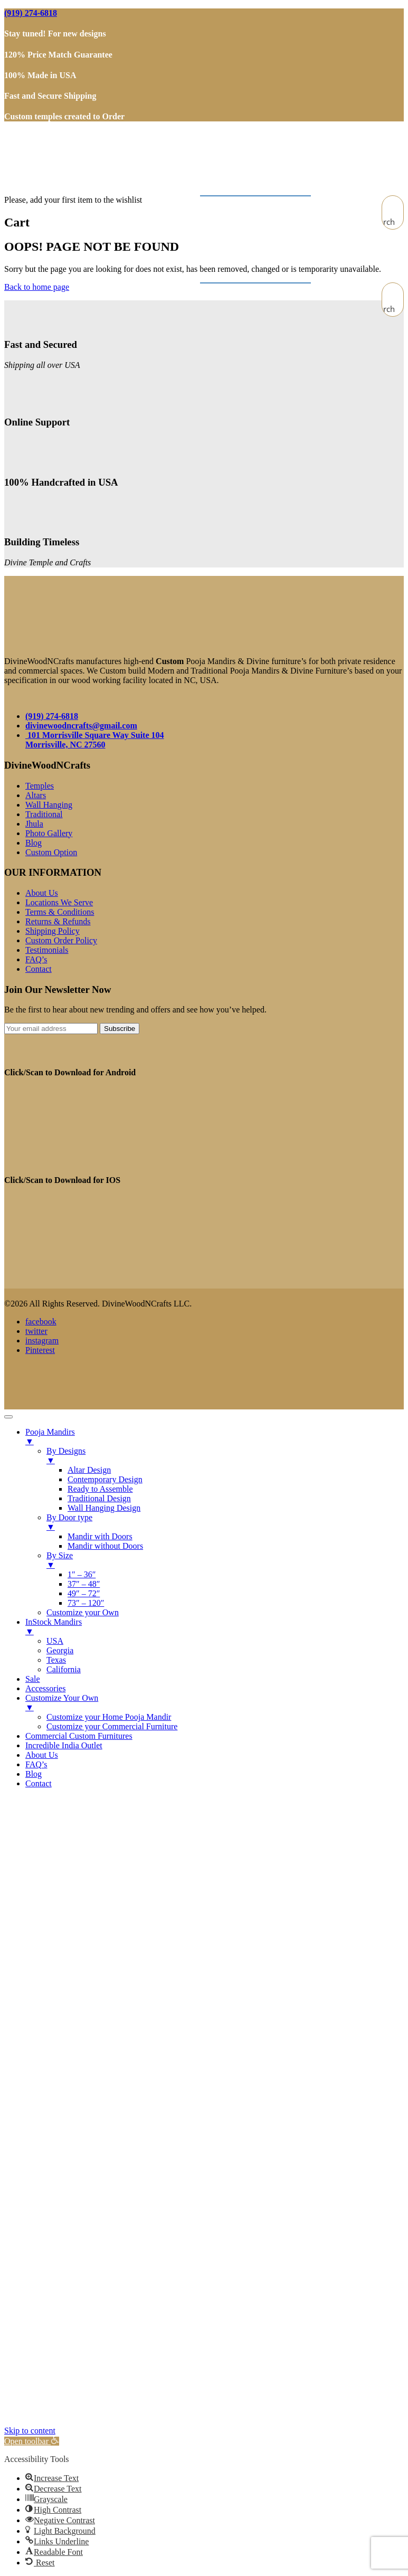 The image size is (408, 2576). Describe the element at coordinates (86, 1602) in the screenshot. I see `73″ – 120″ [menuitem]` at that location.